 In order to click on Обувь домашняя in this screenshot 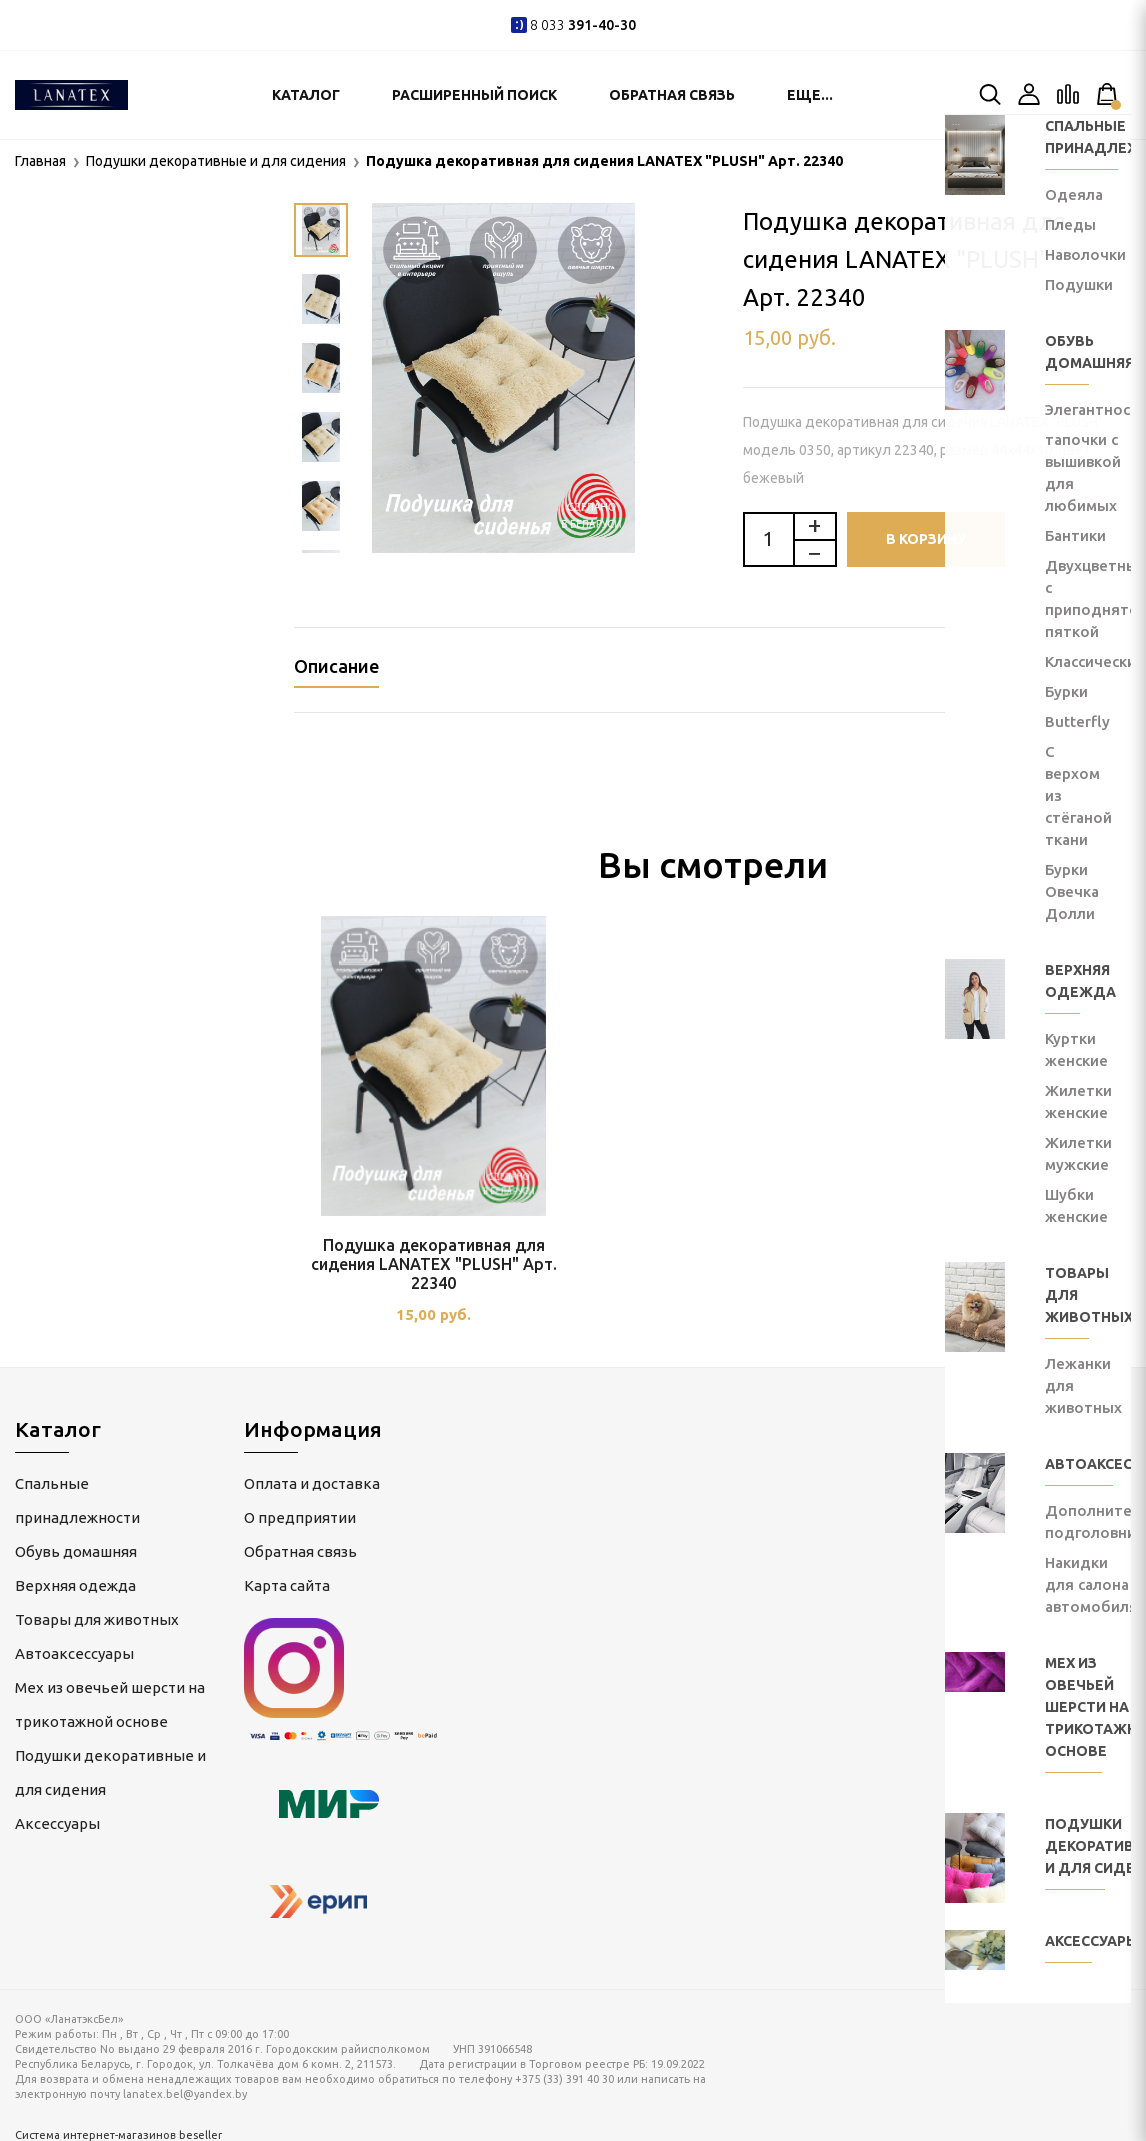, I will do `click(76, 1545)`.